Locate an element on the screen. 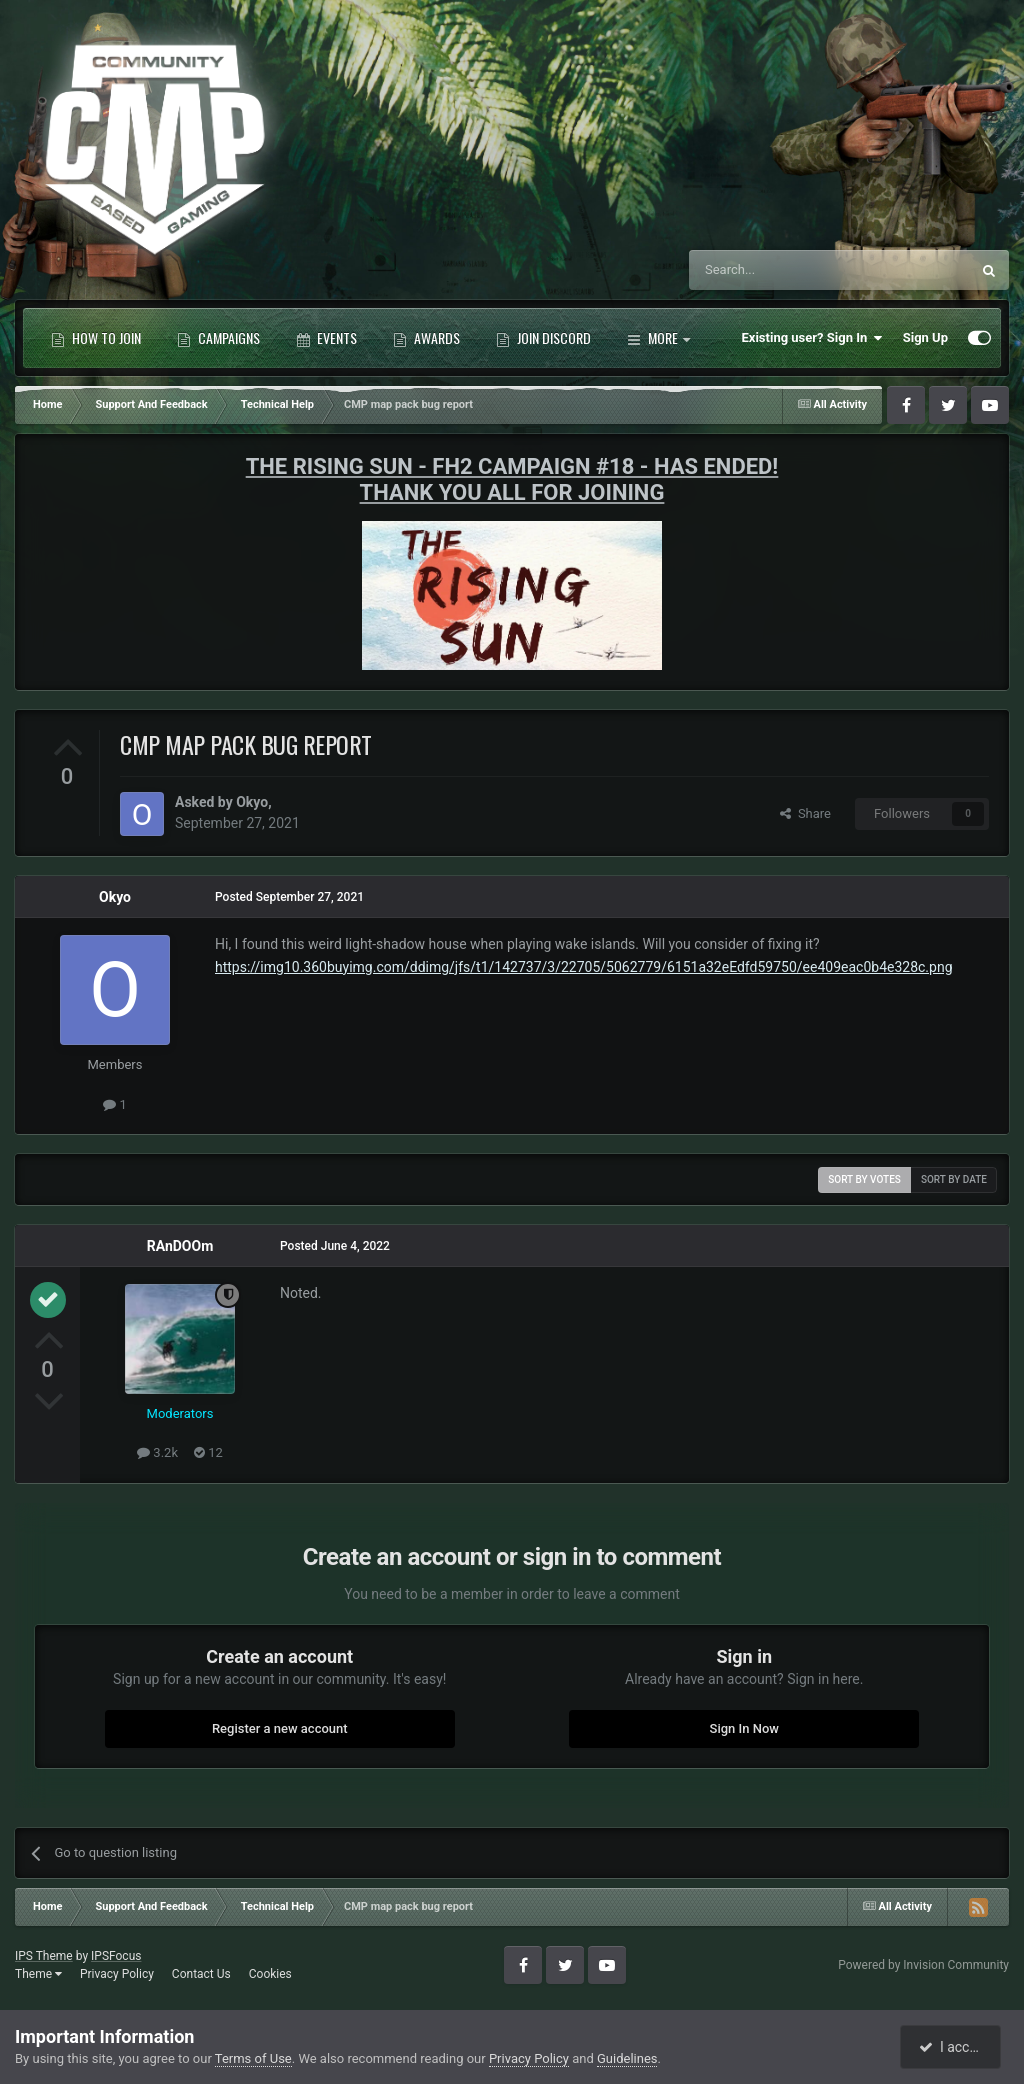  Terms of Use is located at coordinates (253, 2058).